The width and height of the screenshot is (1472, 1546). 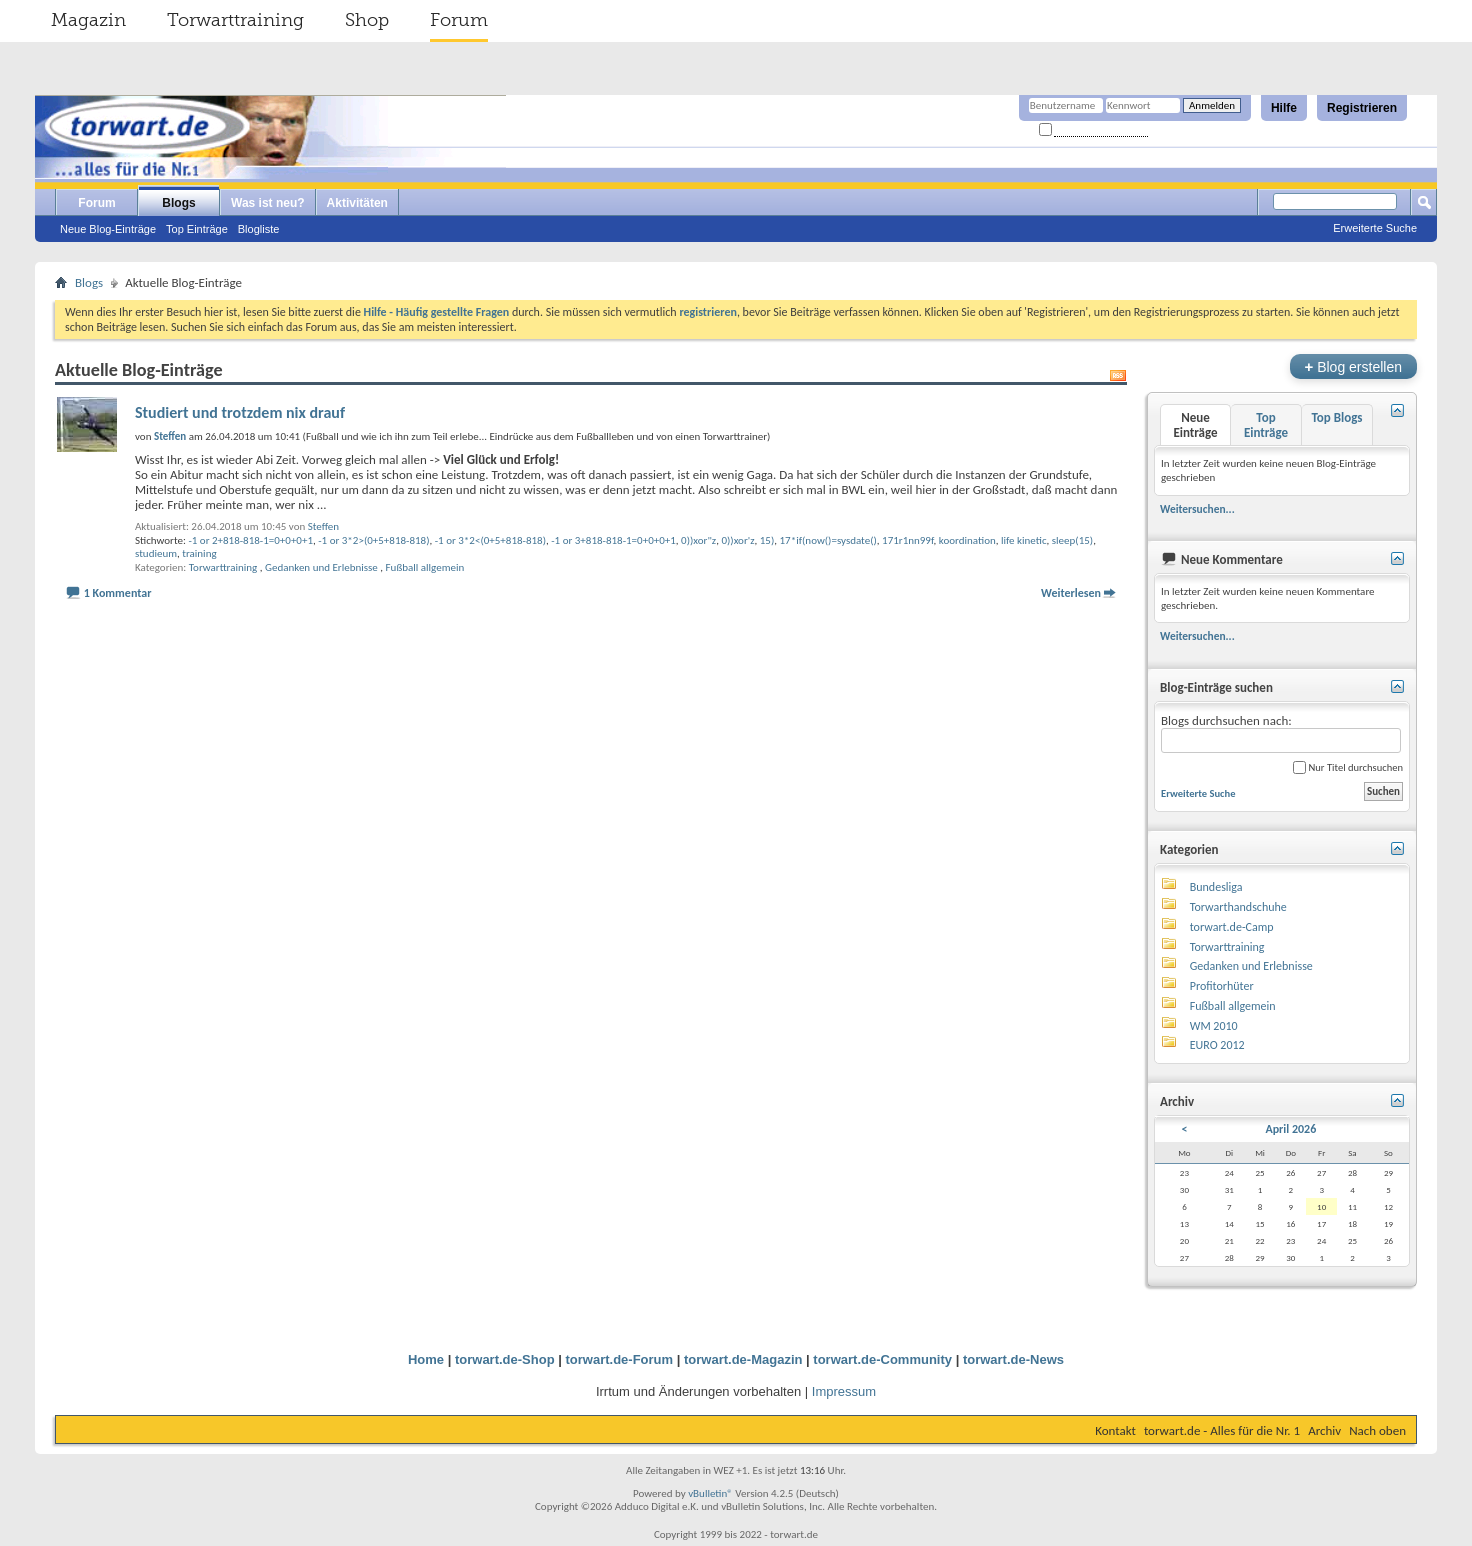 What do you see at coordinates (425, 567) in the screenshot?
I see `Fußball allgemein` at bounding box center [425, 567].